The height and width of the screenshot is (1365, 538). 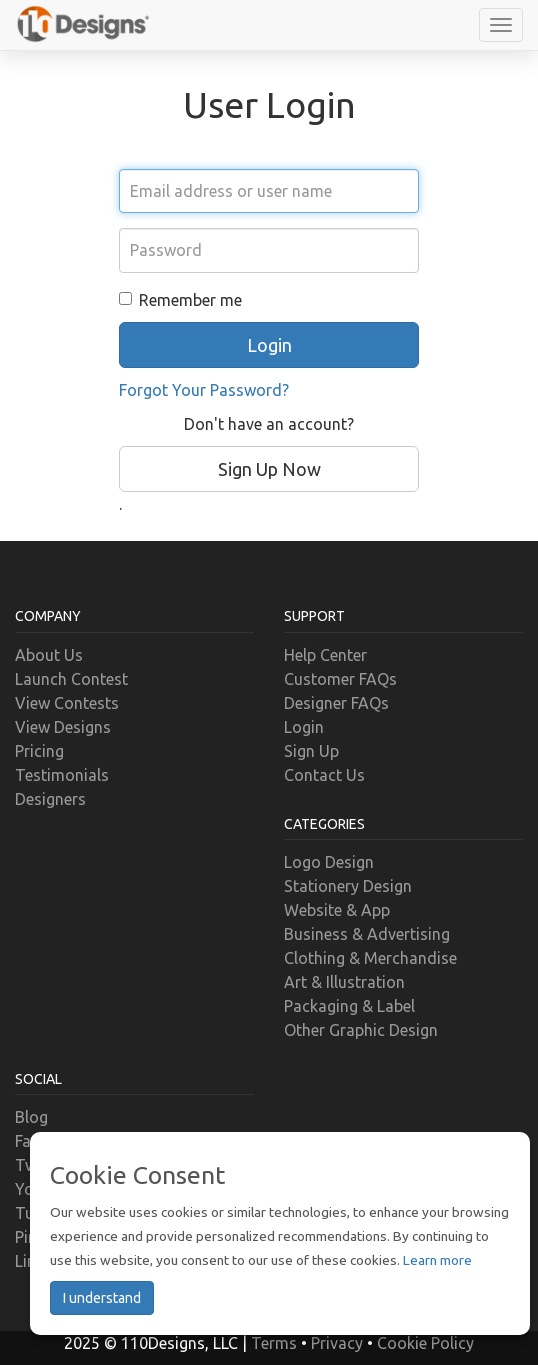 I want to click on View Contests, so click(x=67, y=703).